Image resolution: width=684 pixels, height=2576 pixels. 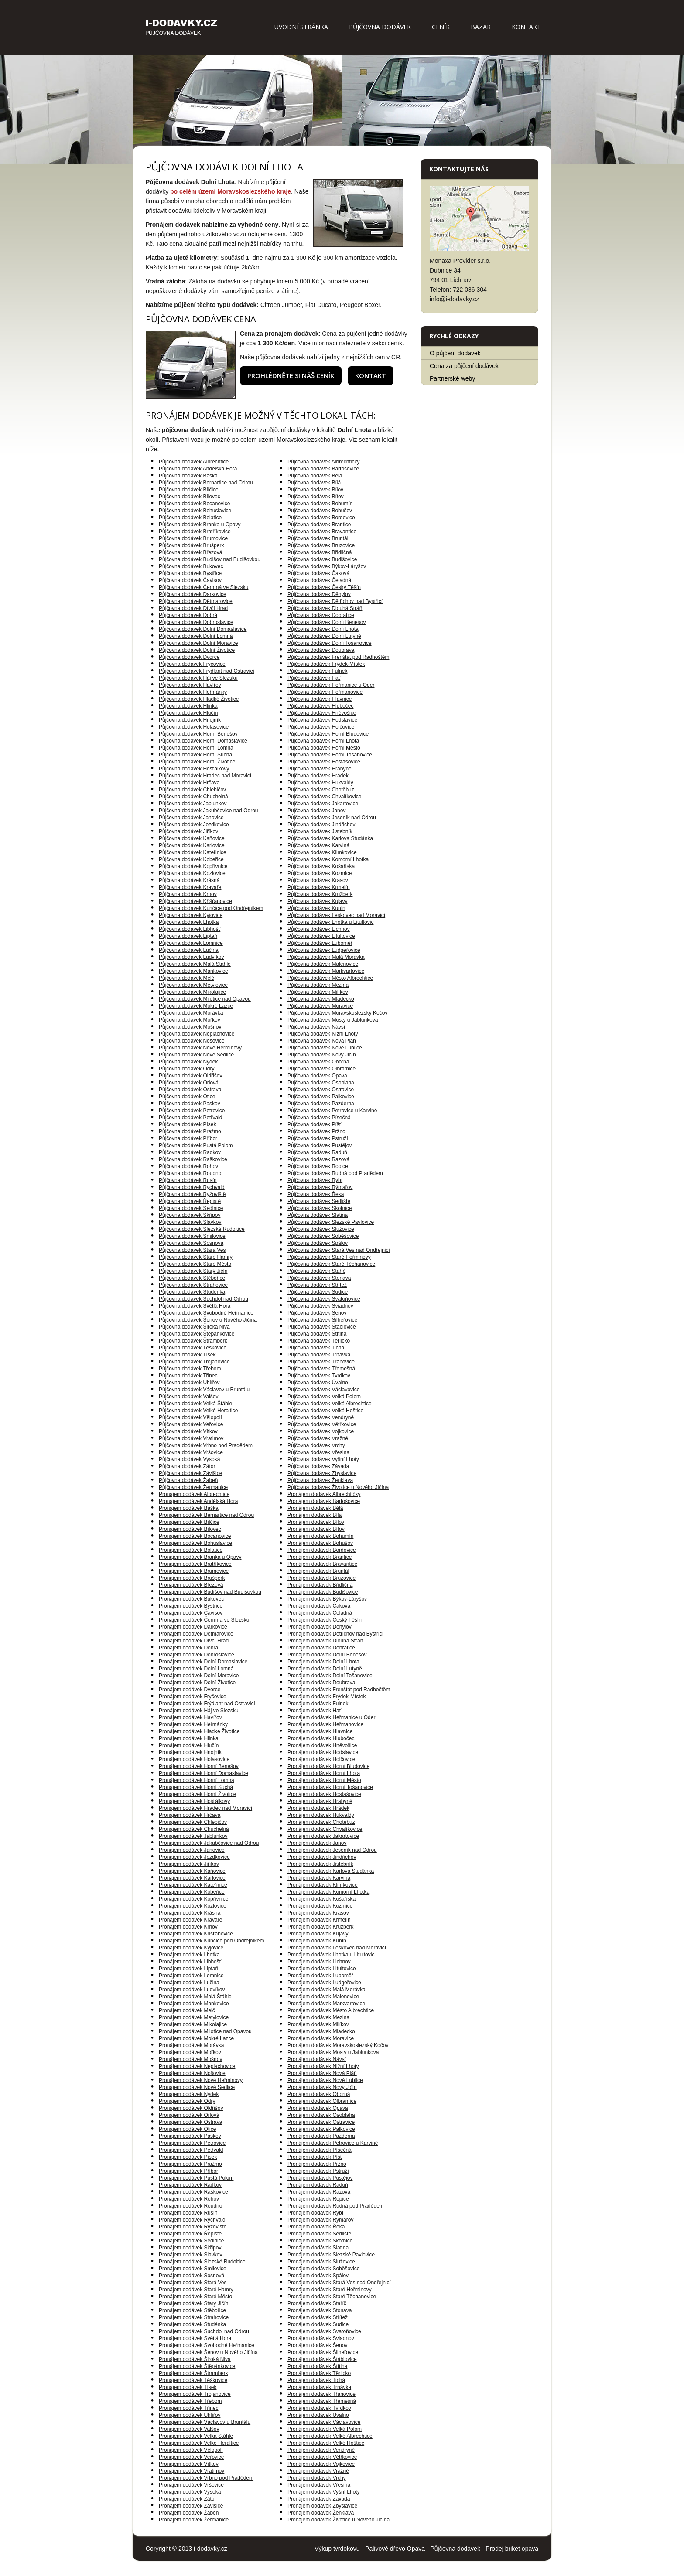 What do you see at coordinates (318, 573) in the screenshot?
I see `Půjčovna dodávek Čaková` at bounding box center [318, 573].